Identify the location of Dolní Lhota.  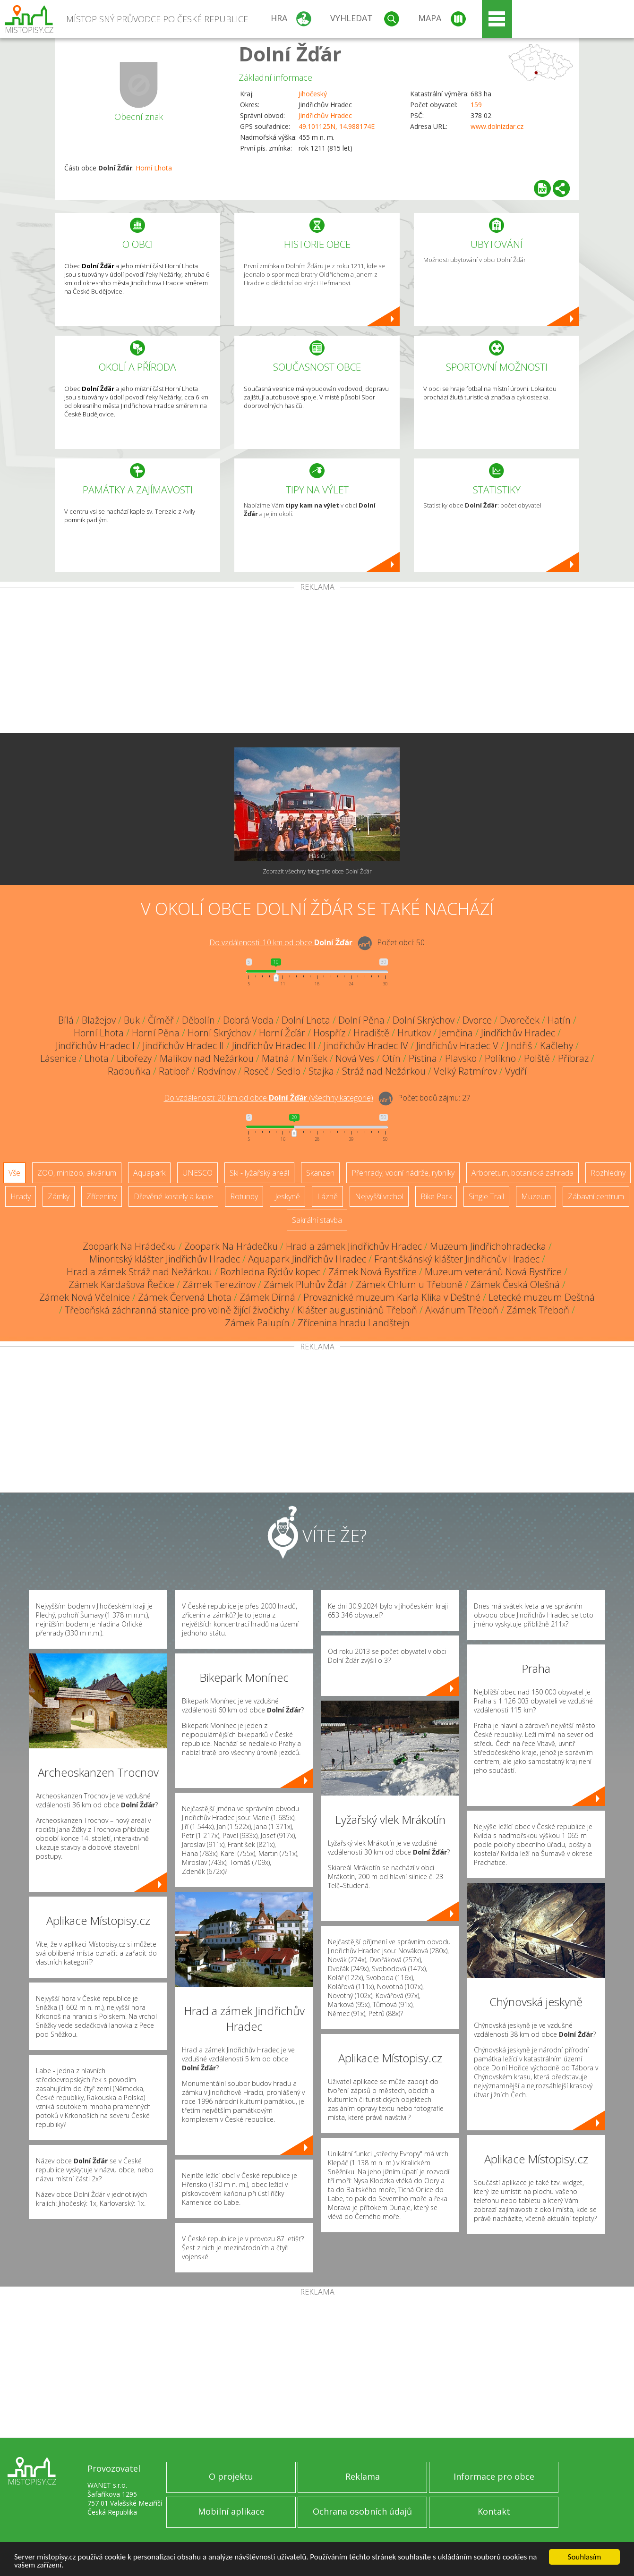
(306, 1020).